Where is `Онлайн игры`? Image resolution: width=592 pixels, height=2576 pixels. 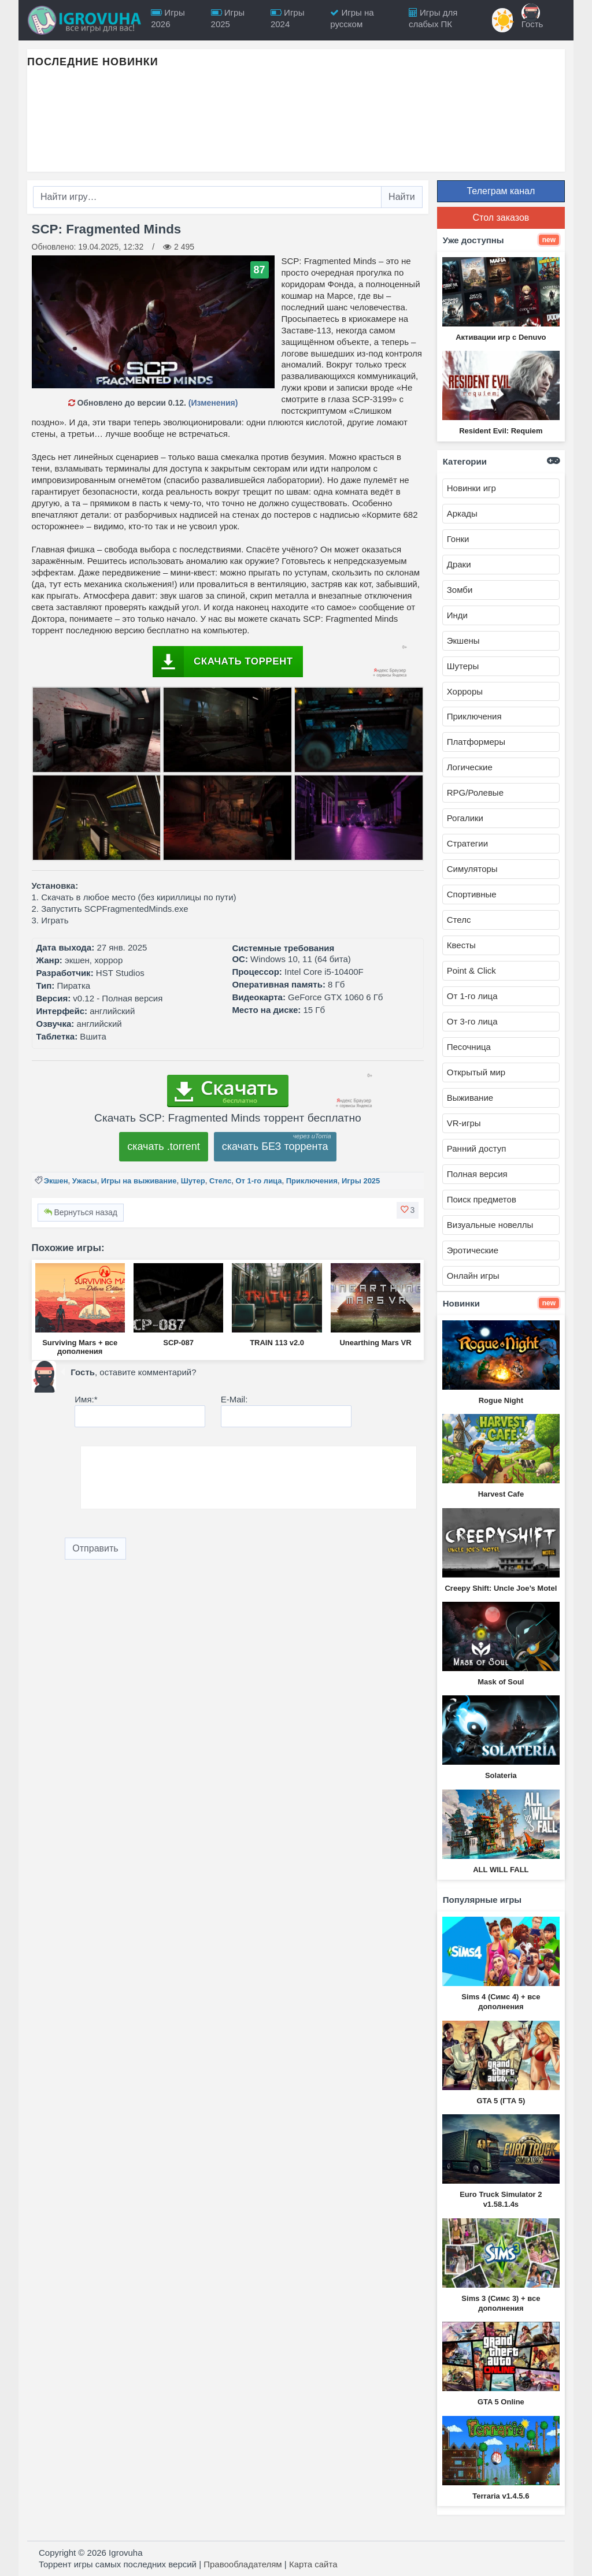
Онлайн игры is located at coordinates (473, 1275).